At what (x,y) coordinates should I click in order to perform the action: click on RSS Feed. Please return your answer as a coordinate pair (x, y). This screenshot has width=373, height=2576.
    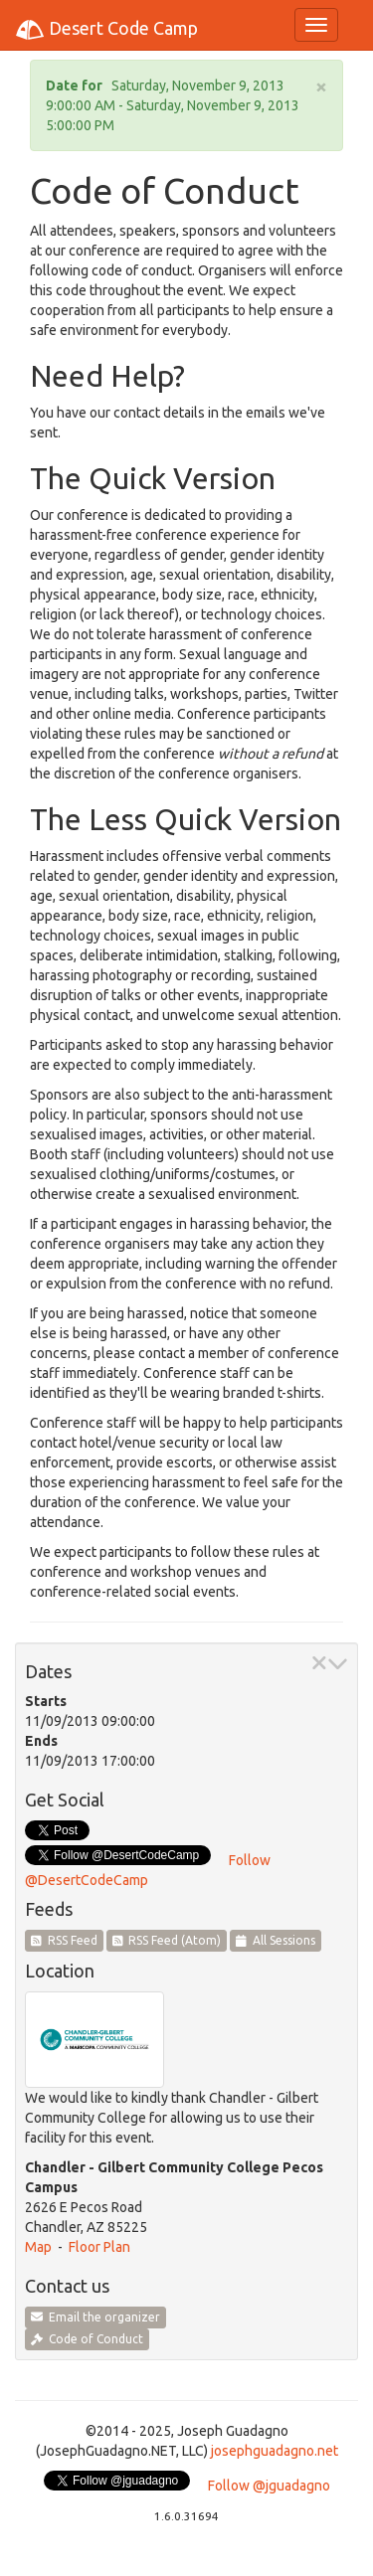
    Looking at the image, I should click on (64, 1940).